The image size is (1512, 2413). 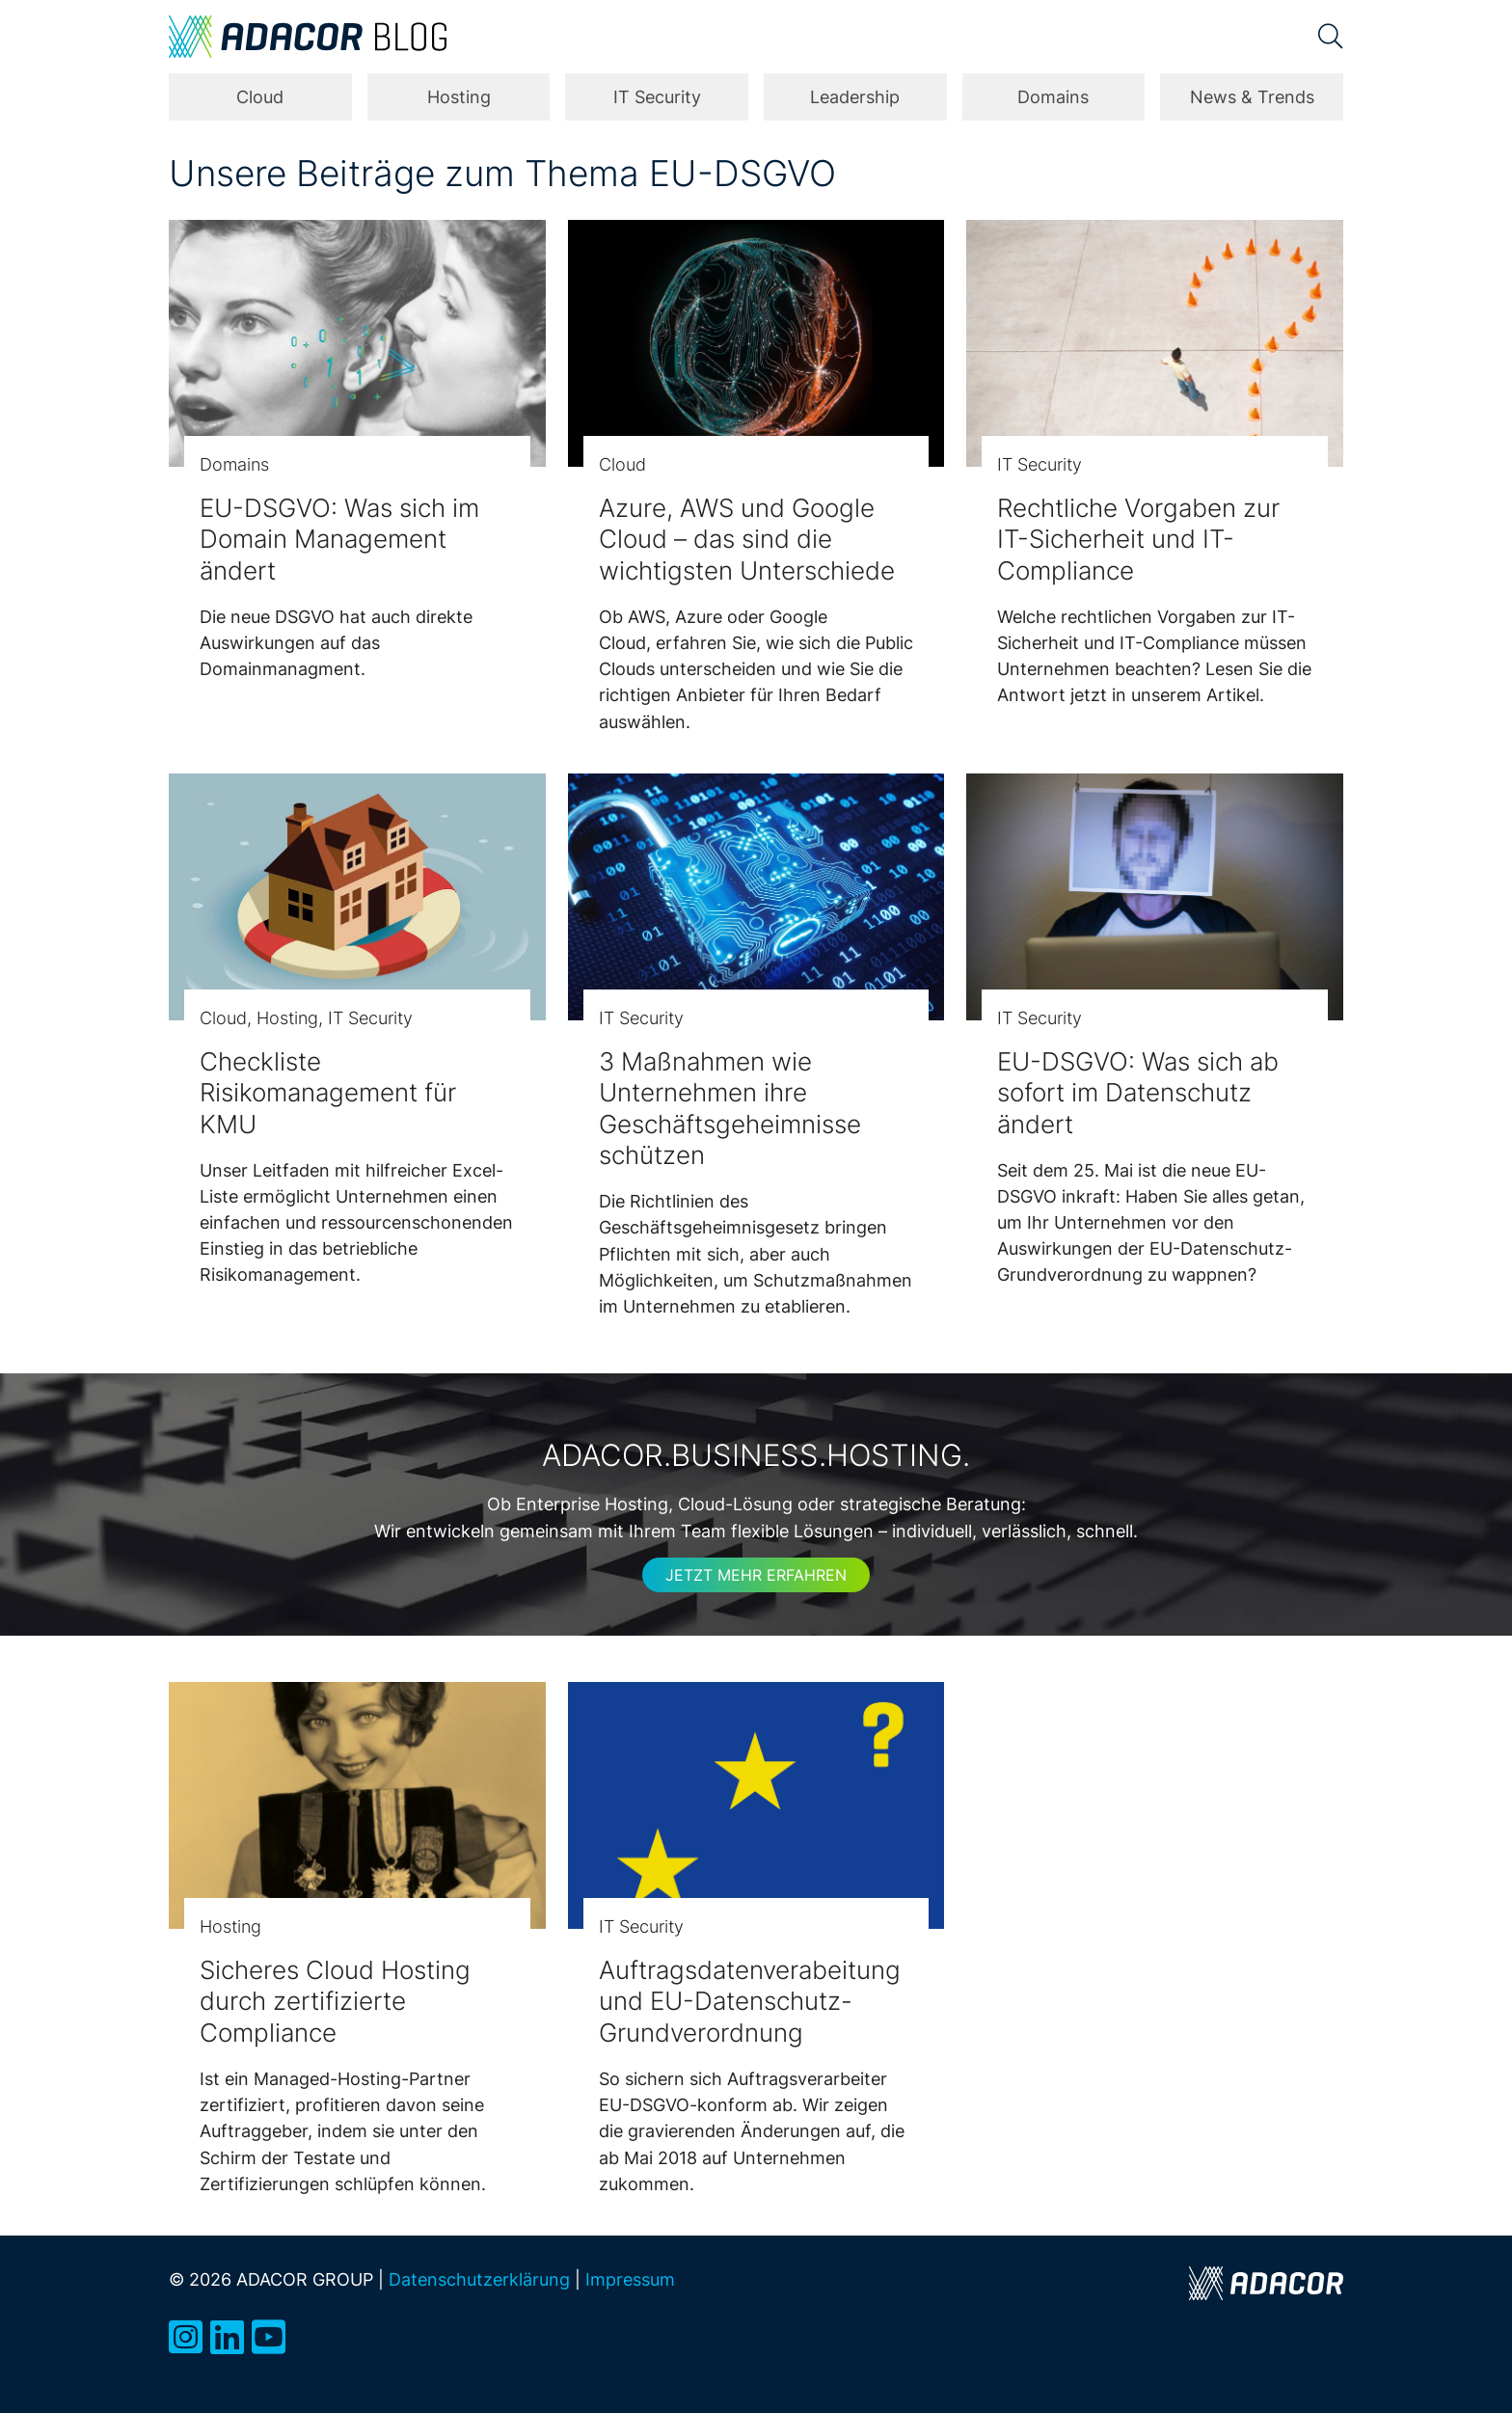 What do you see at coordinates (1252, 97) in the screenshot?
I see `News & Trends` at bounding box center [1252, 97].